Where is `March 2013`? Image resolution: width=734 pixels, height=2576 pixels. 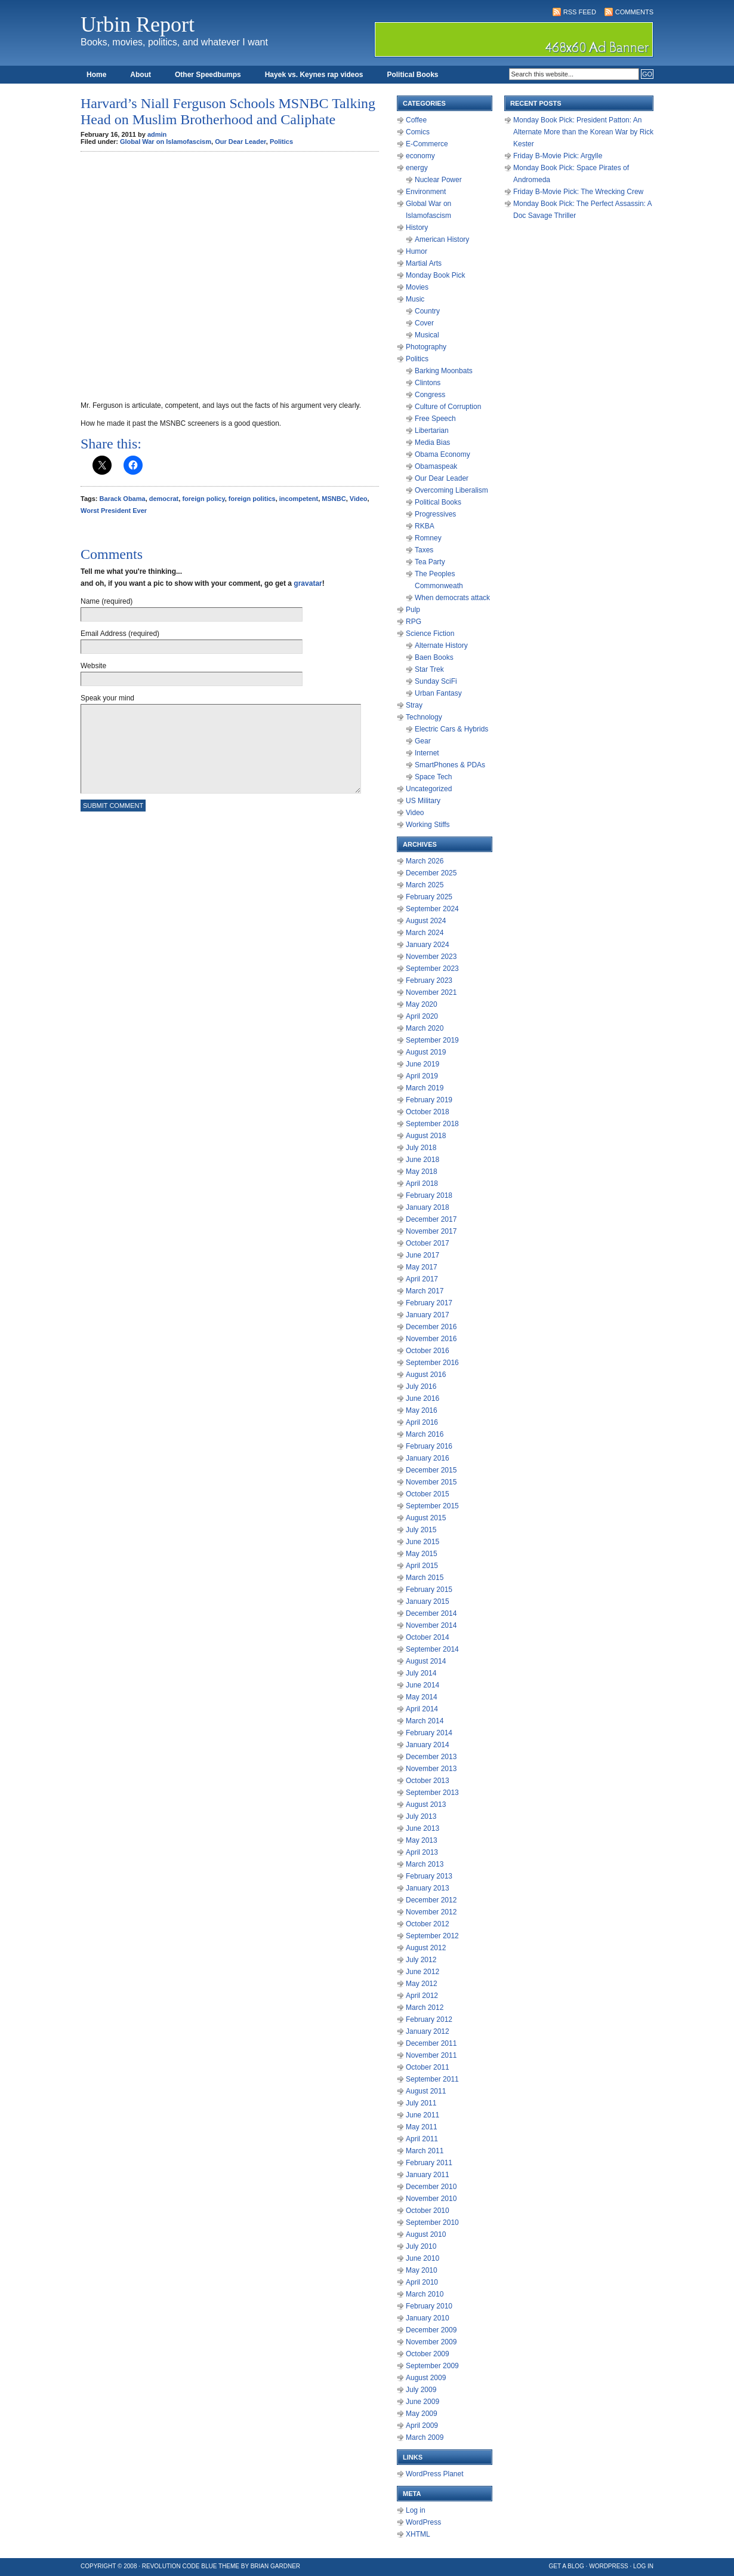 March 2013 is located at coordinates (424, 1864).